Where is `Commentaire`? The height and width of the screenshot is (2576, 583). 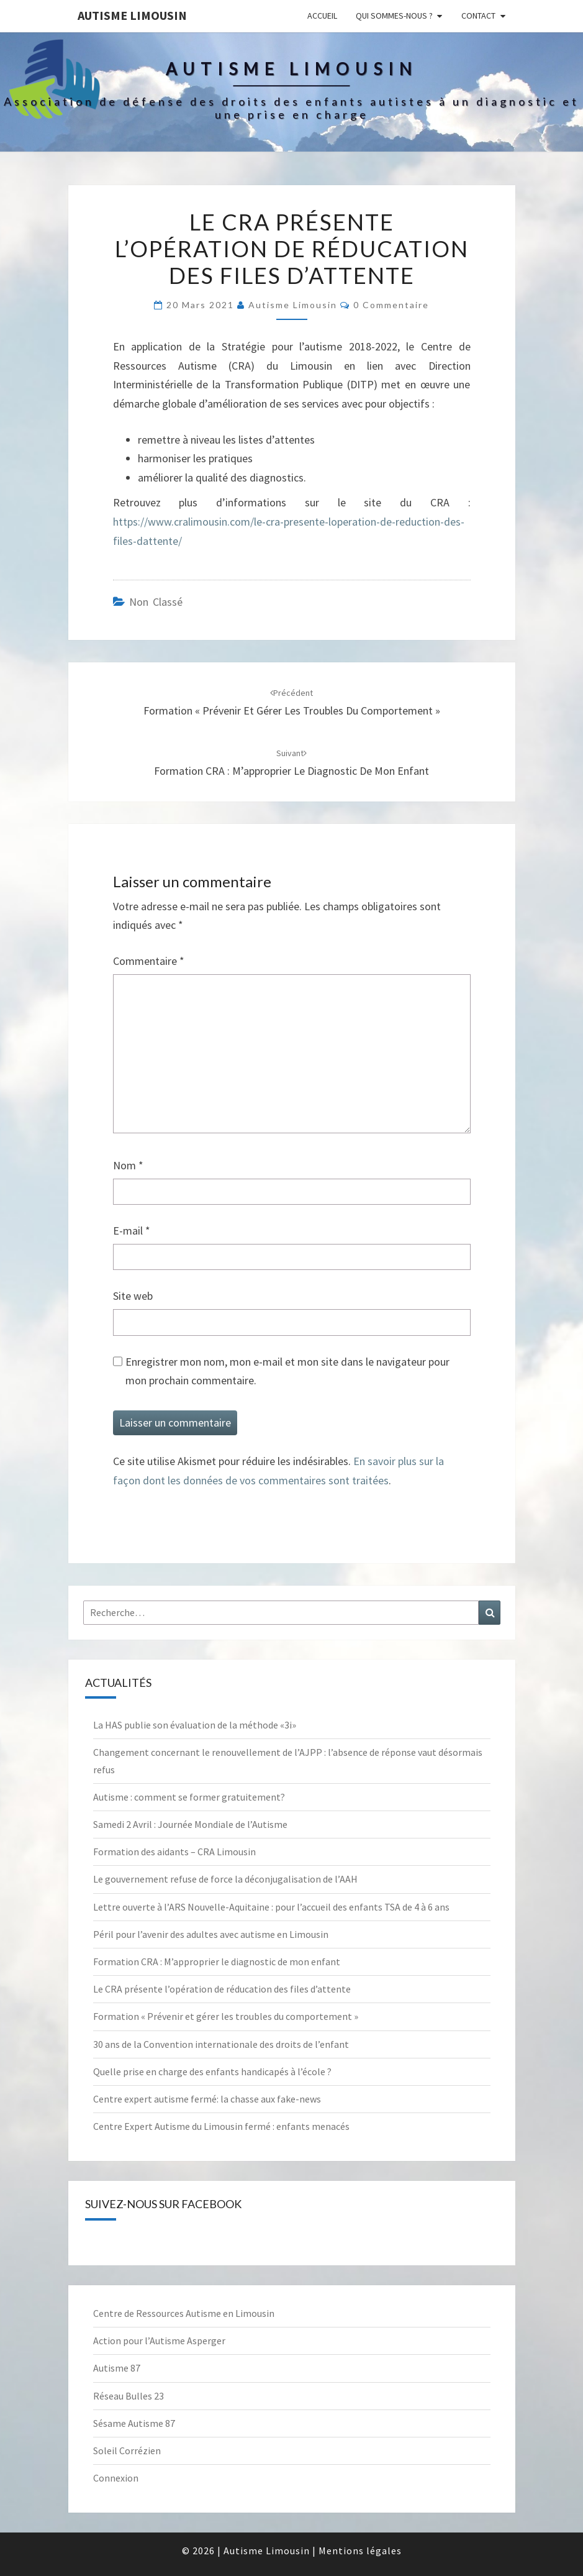
Commentaire is located at coordinates (148, 961).